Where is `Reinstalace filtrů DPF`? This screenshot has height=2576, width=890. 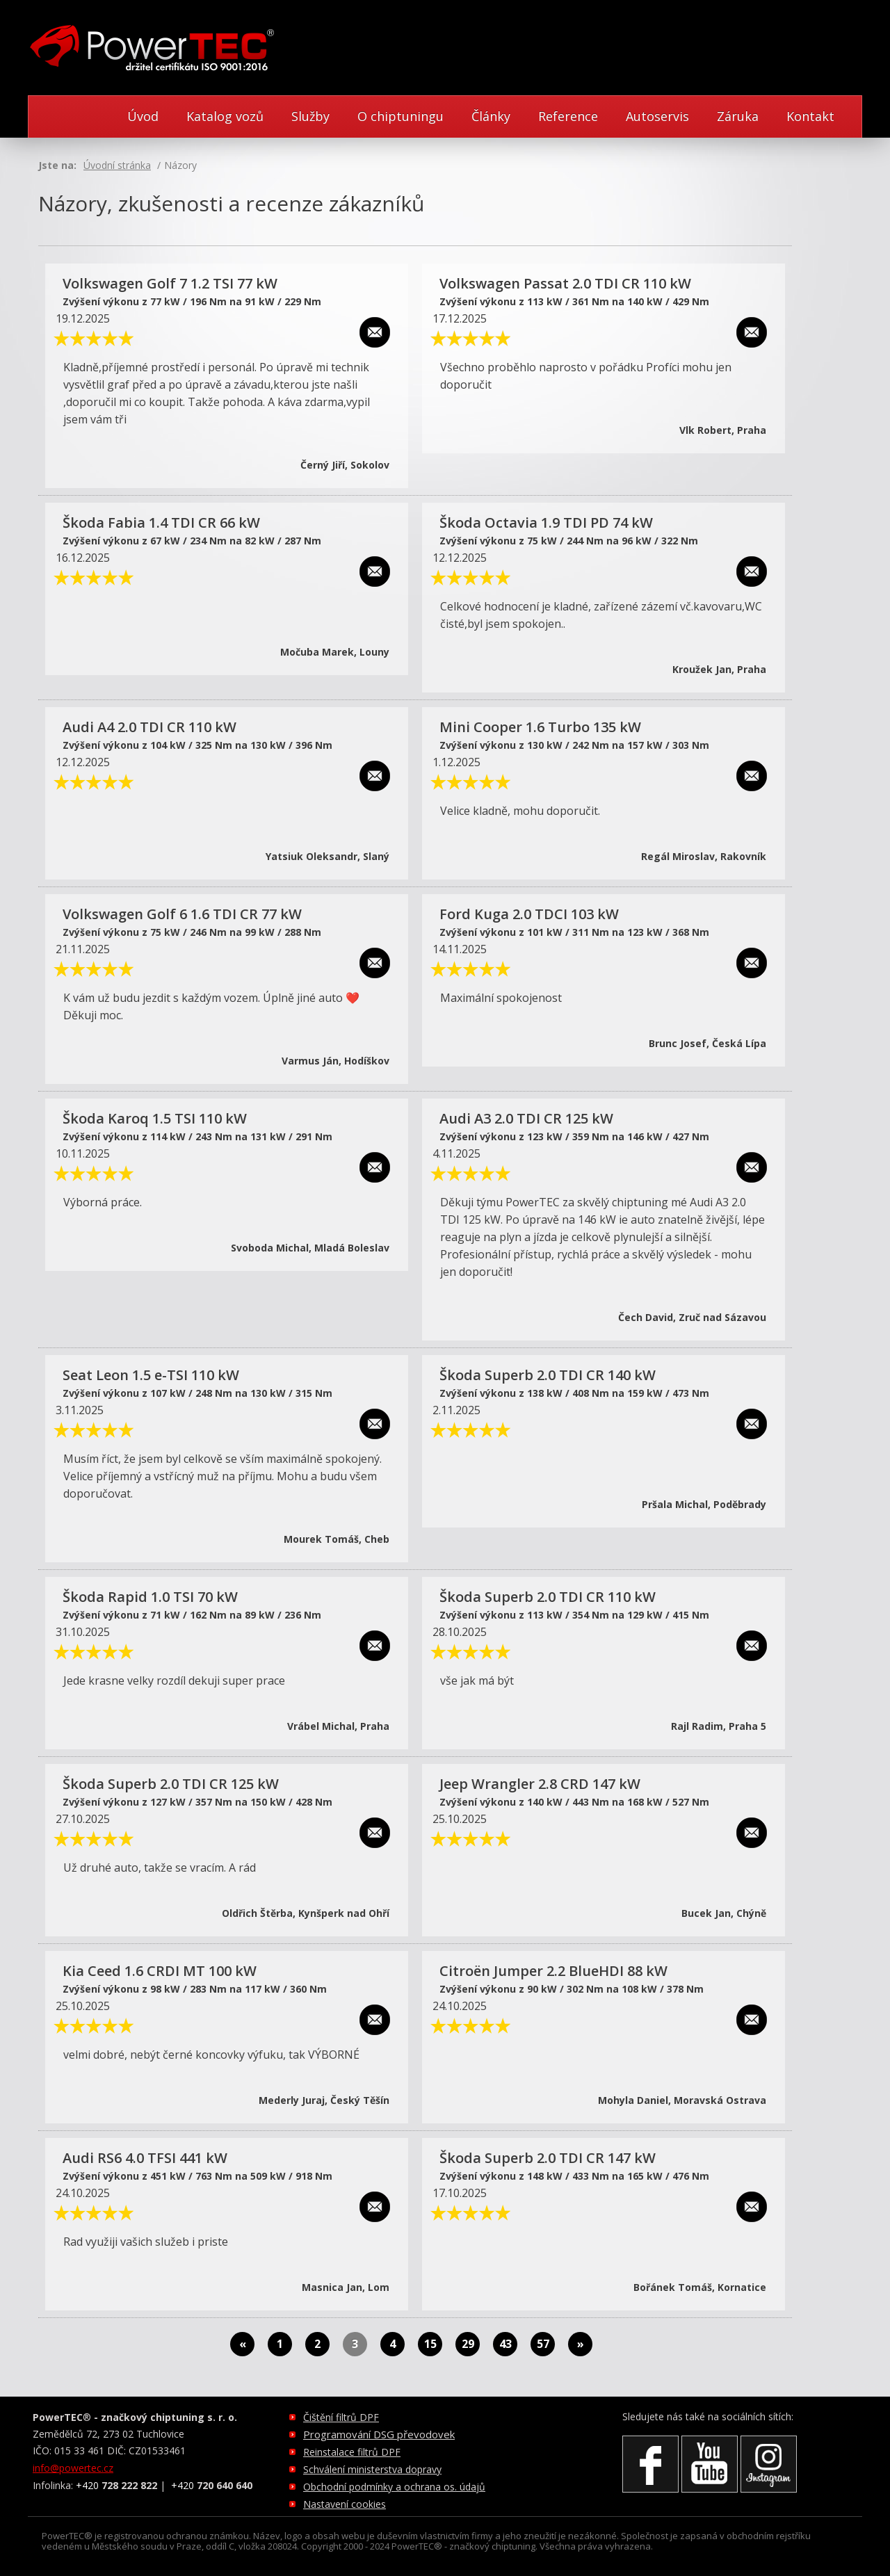
Reinstalace filtrů DPF is located at coordinates (351, 2451).